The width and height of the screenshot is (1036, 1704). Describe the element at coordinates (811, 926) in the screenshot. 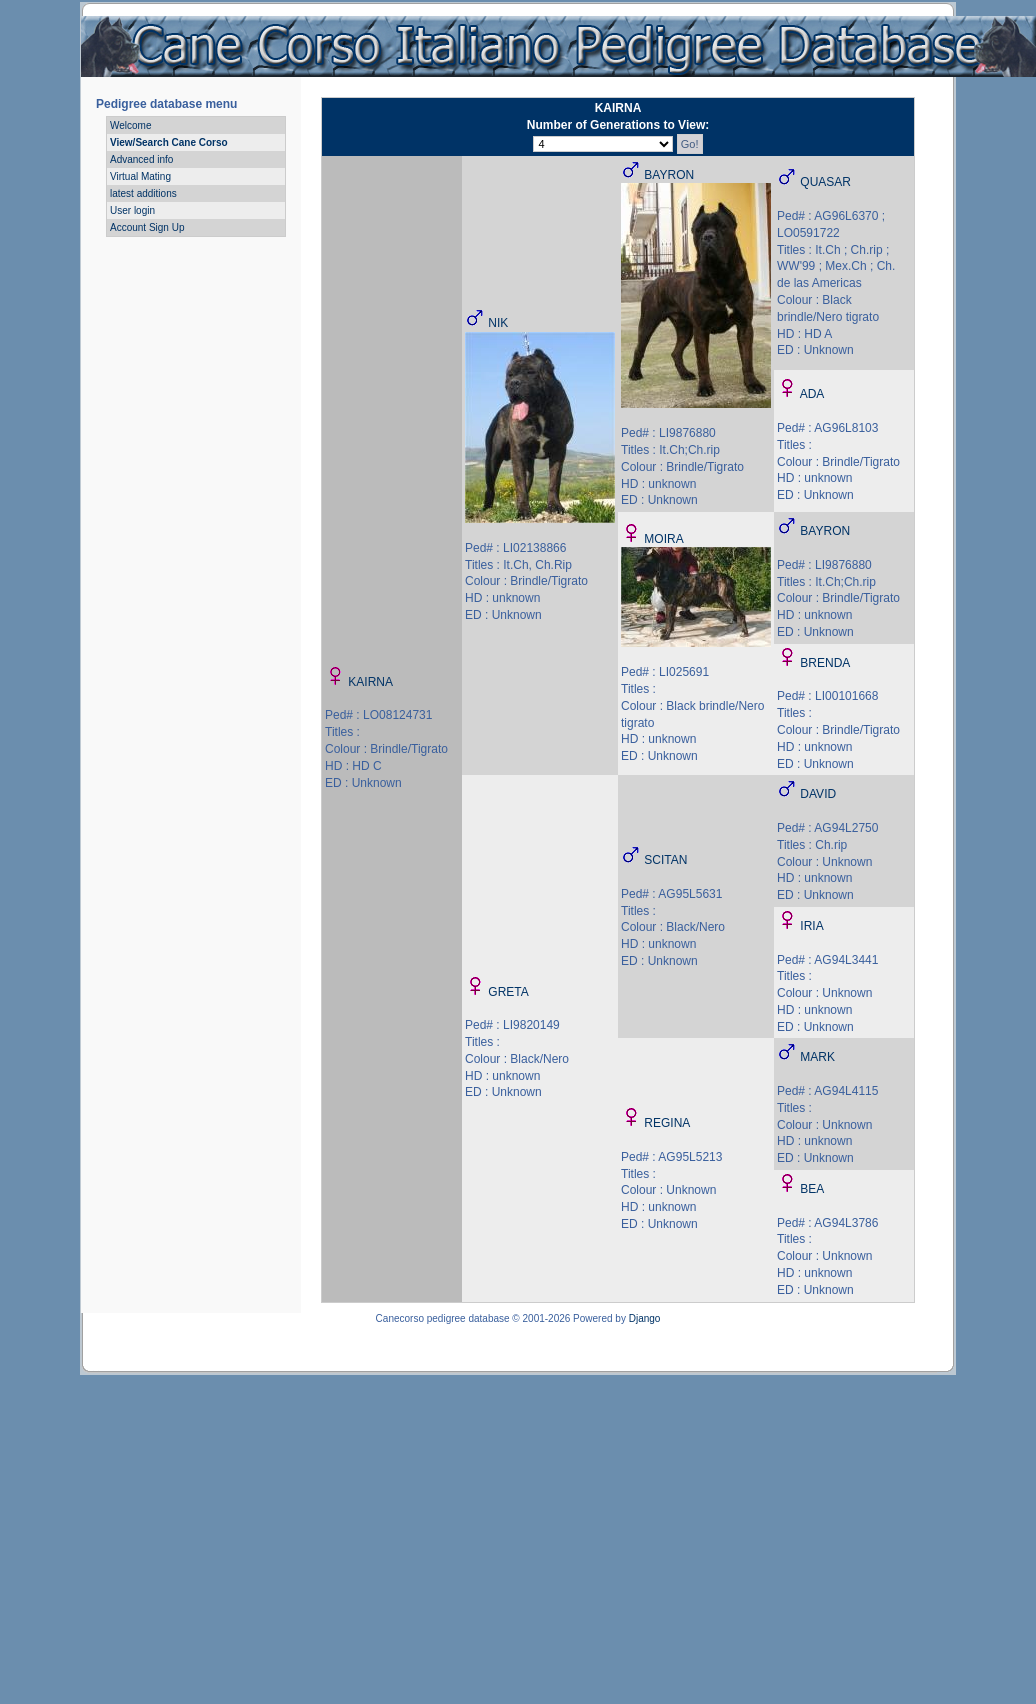

I see `IRIA` at that location.